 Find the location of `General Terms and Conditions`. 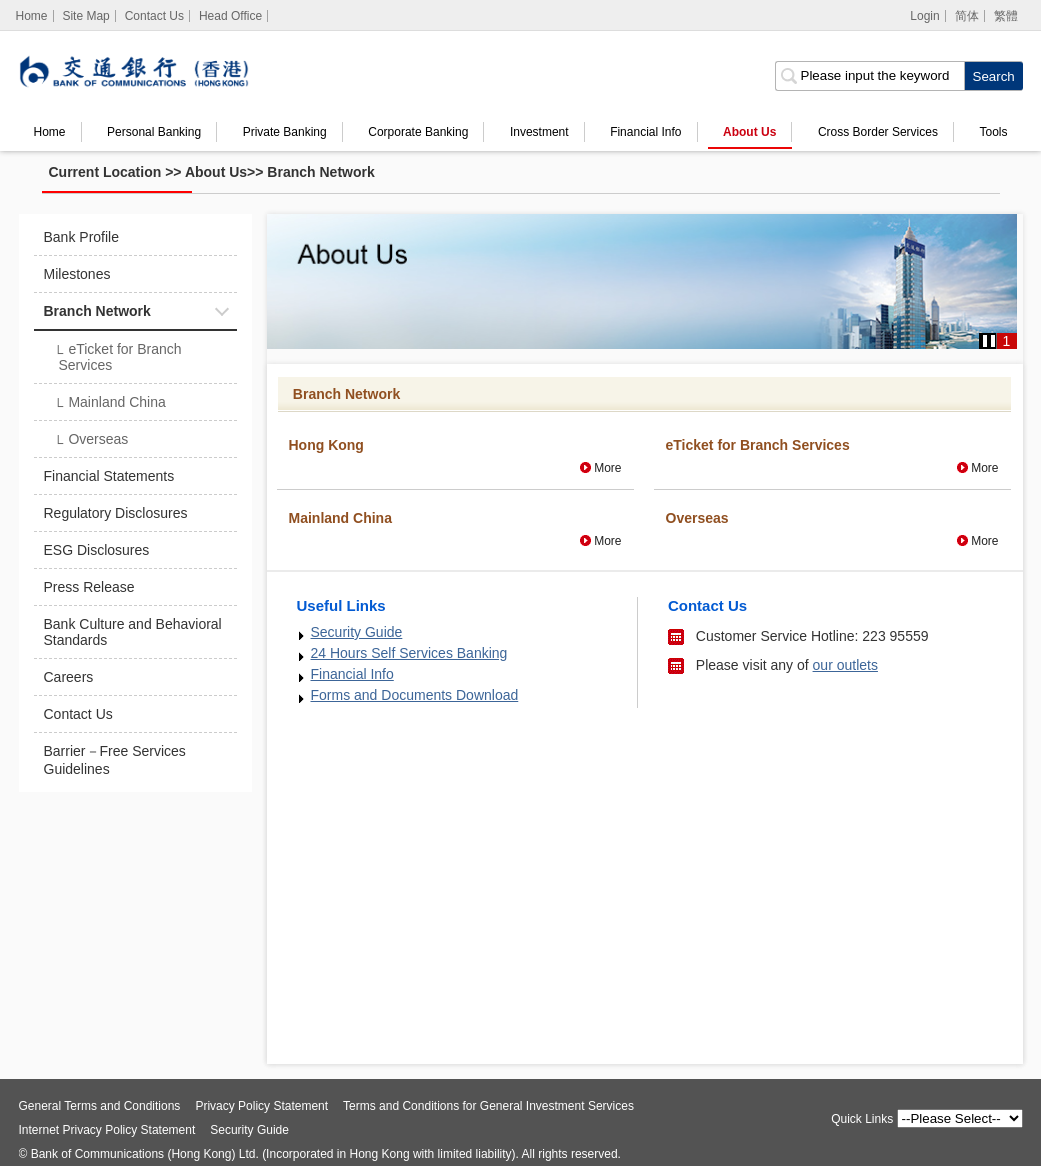

General Terms and Conditions is located at coordinates (100, 1106).